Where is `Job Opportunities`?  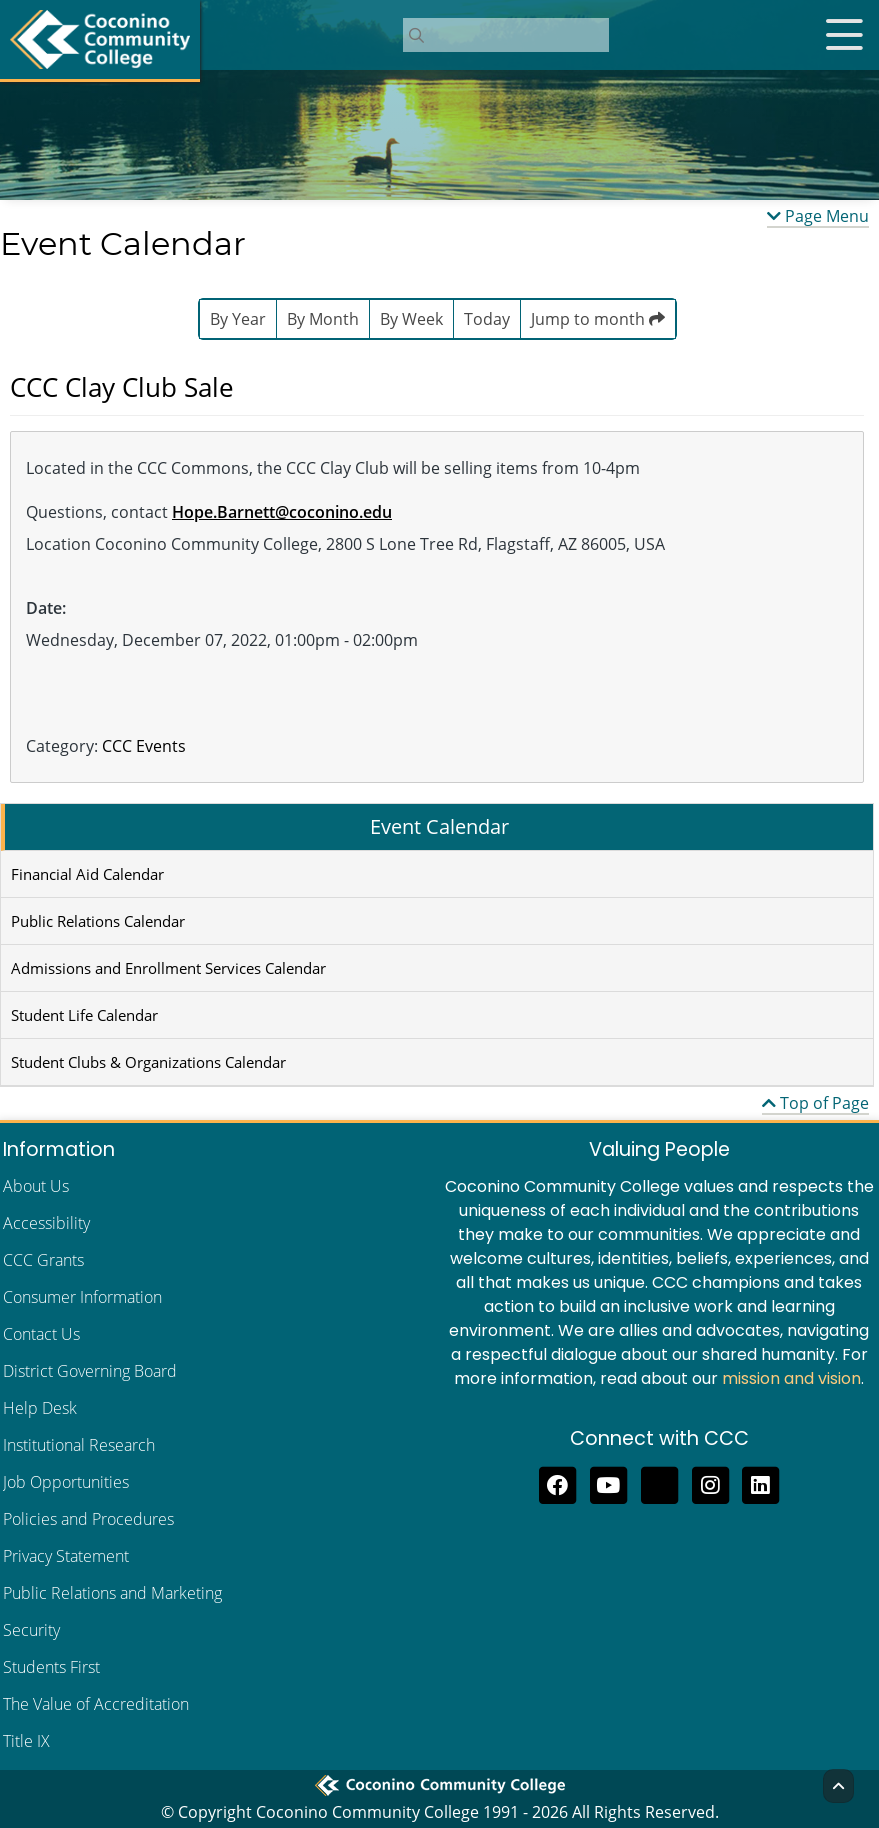 Job Opportunities is located at coordinates (66, 1482).